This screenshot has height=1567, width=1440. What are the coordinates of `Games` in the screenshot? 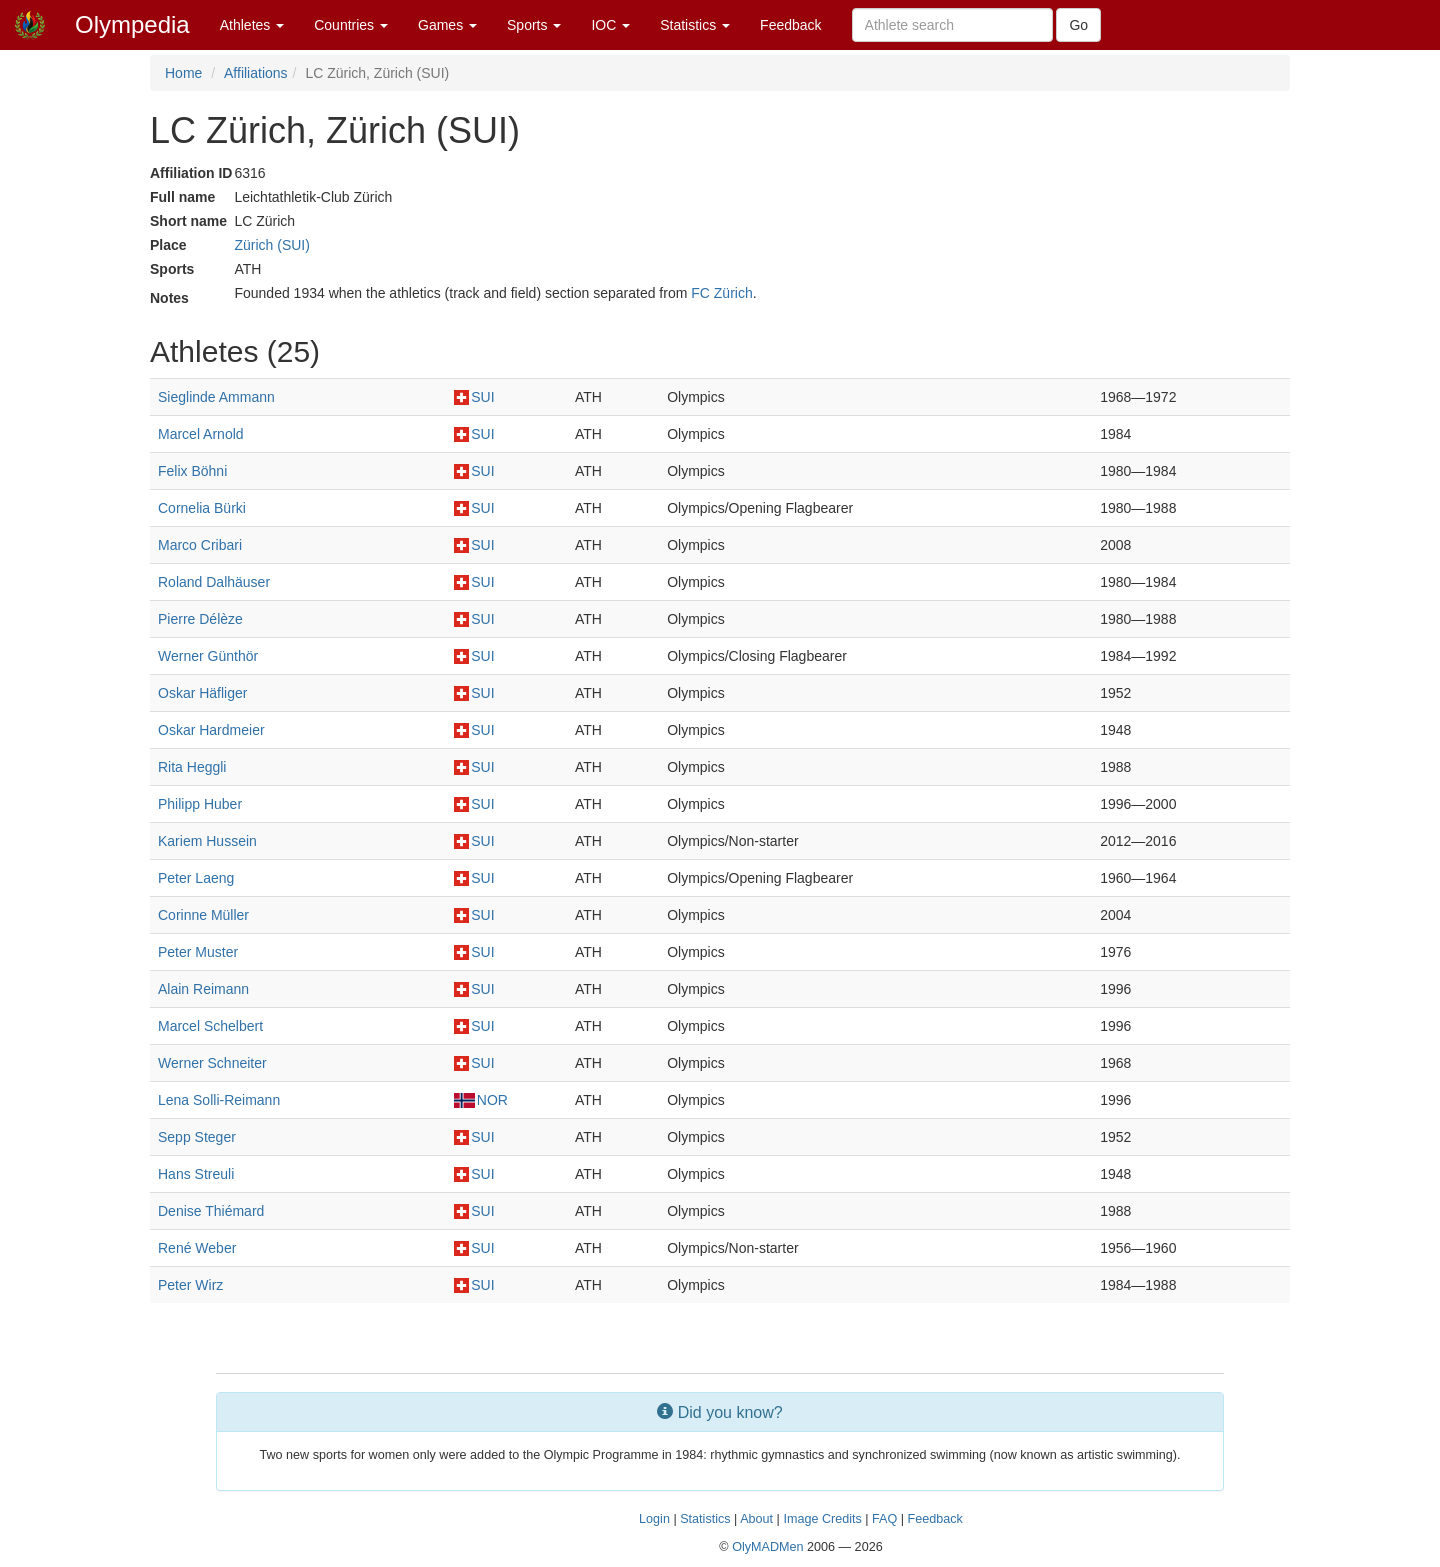 It's located at (447, 25).